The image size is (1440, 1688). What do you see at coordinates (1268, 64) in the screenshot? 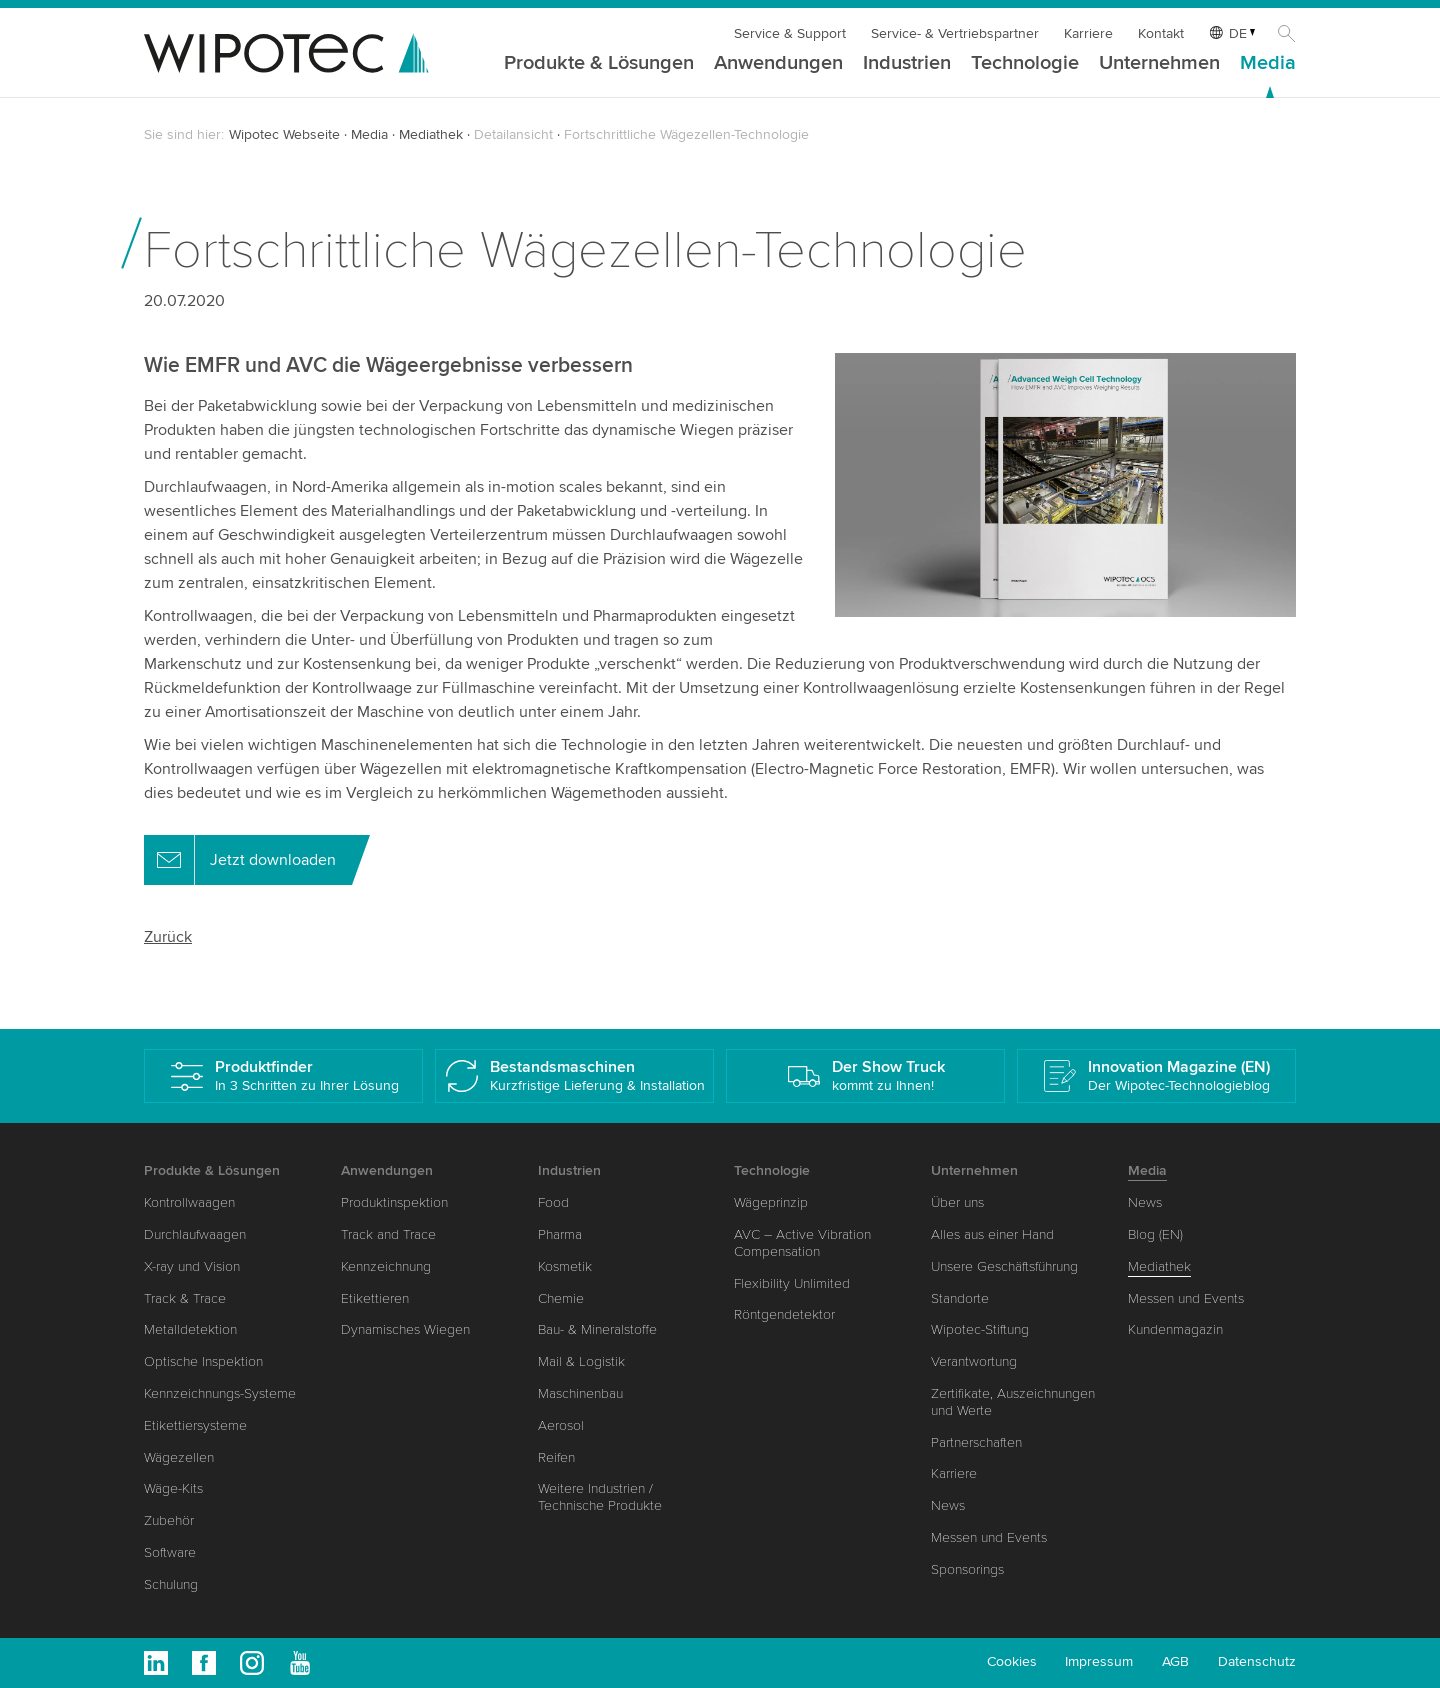
I see `Media` at bounding box center [1268, 64].